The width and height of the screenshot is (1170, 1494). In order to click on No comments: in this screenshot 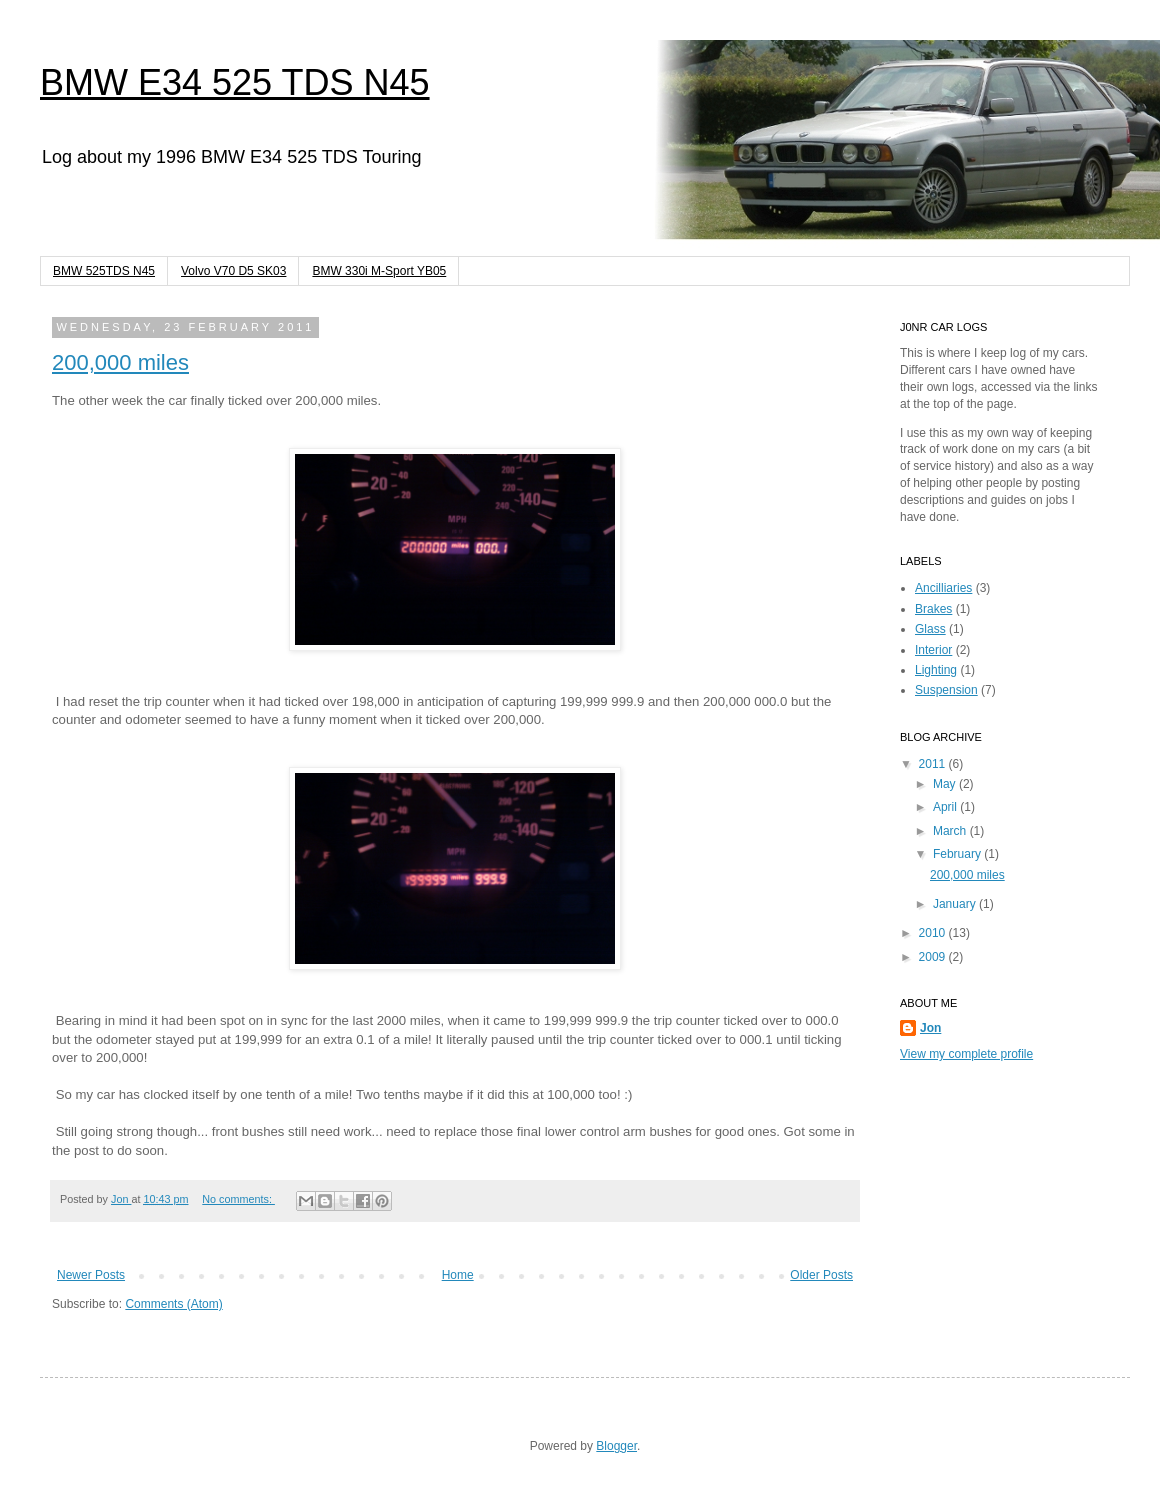, I will do `click(238, 1199)`.